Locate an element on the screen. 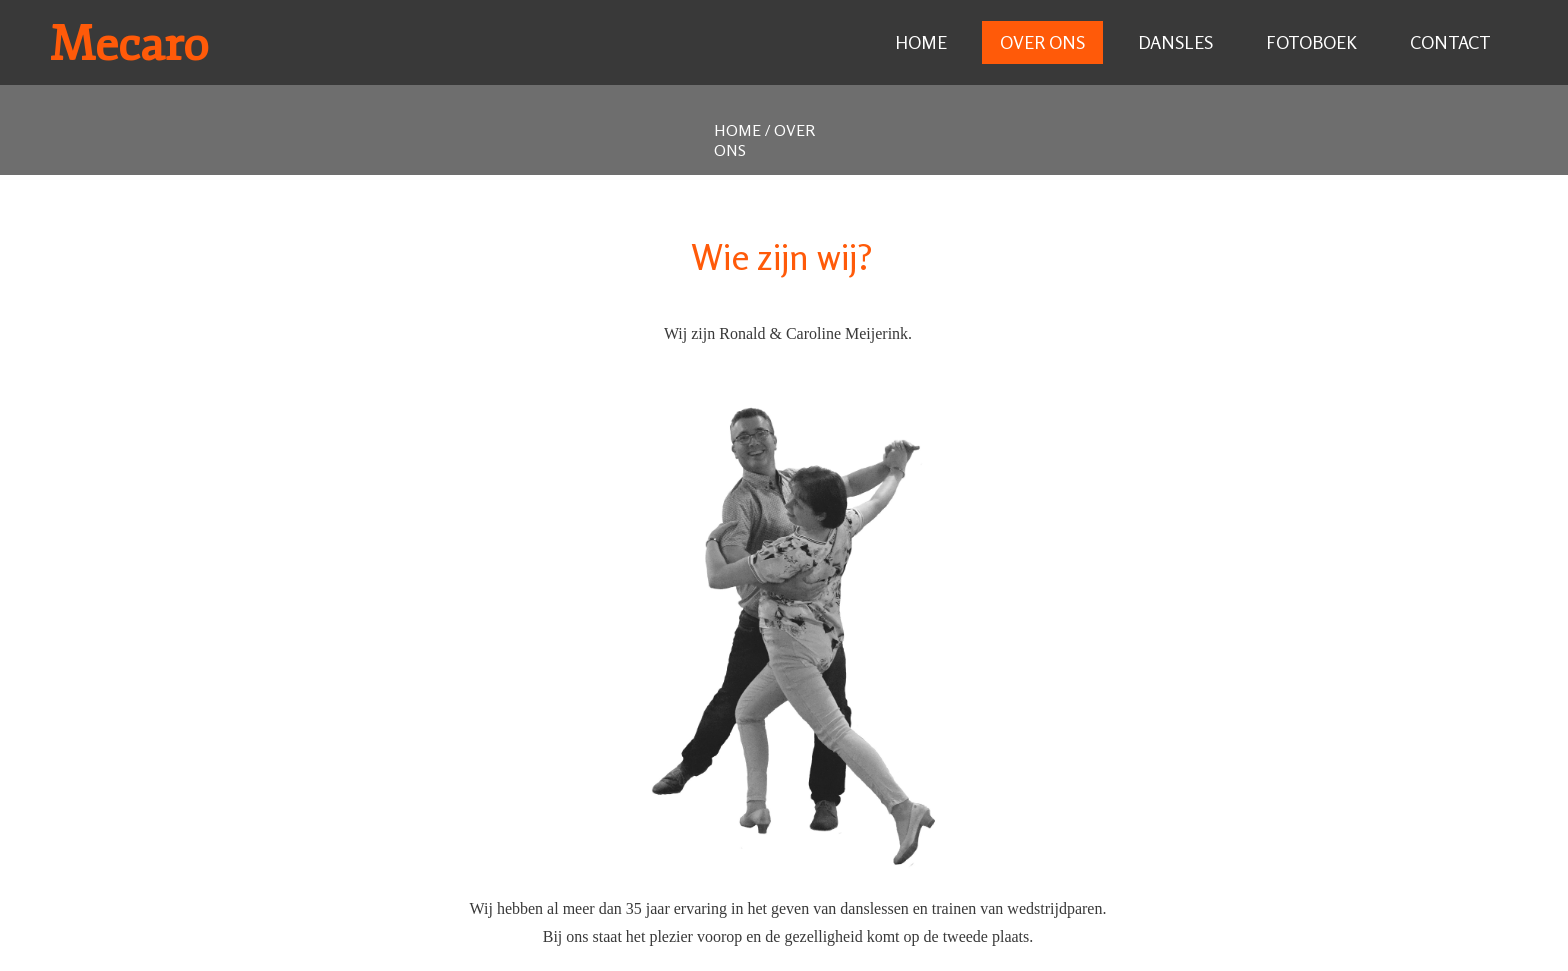 The image size is (1568, 971). Dansles is located at coordinates (1175, 42).